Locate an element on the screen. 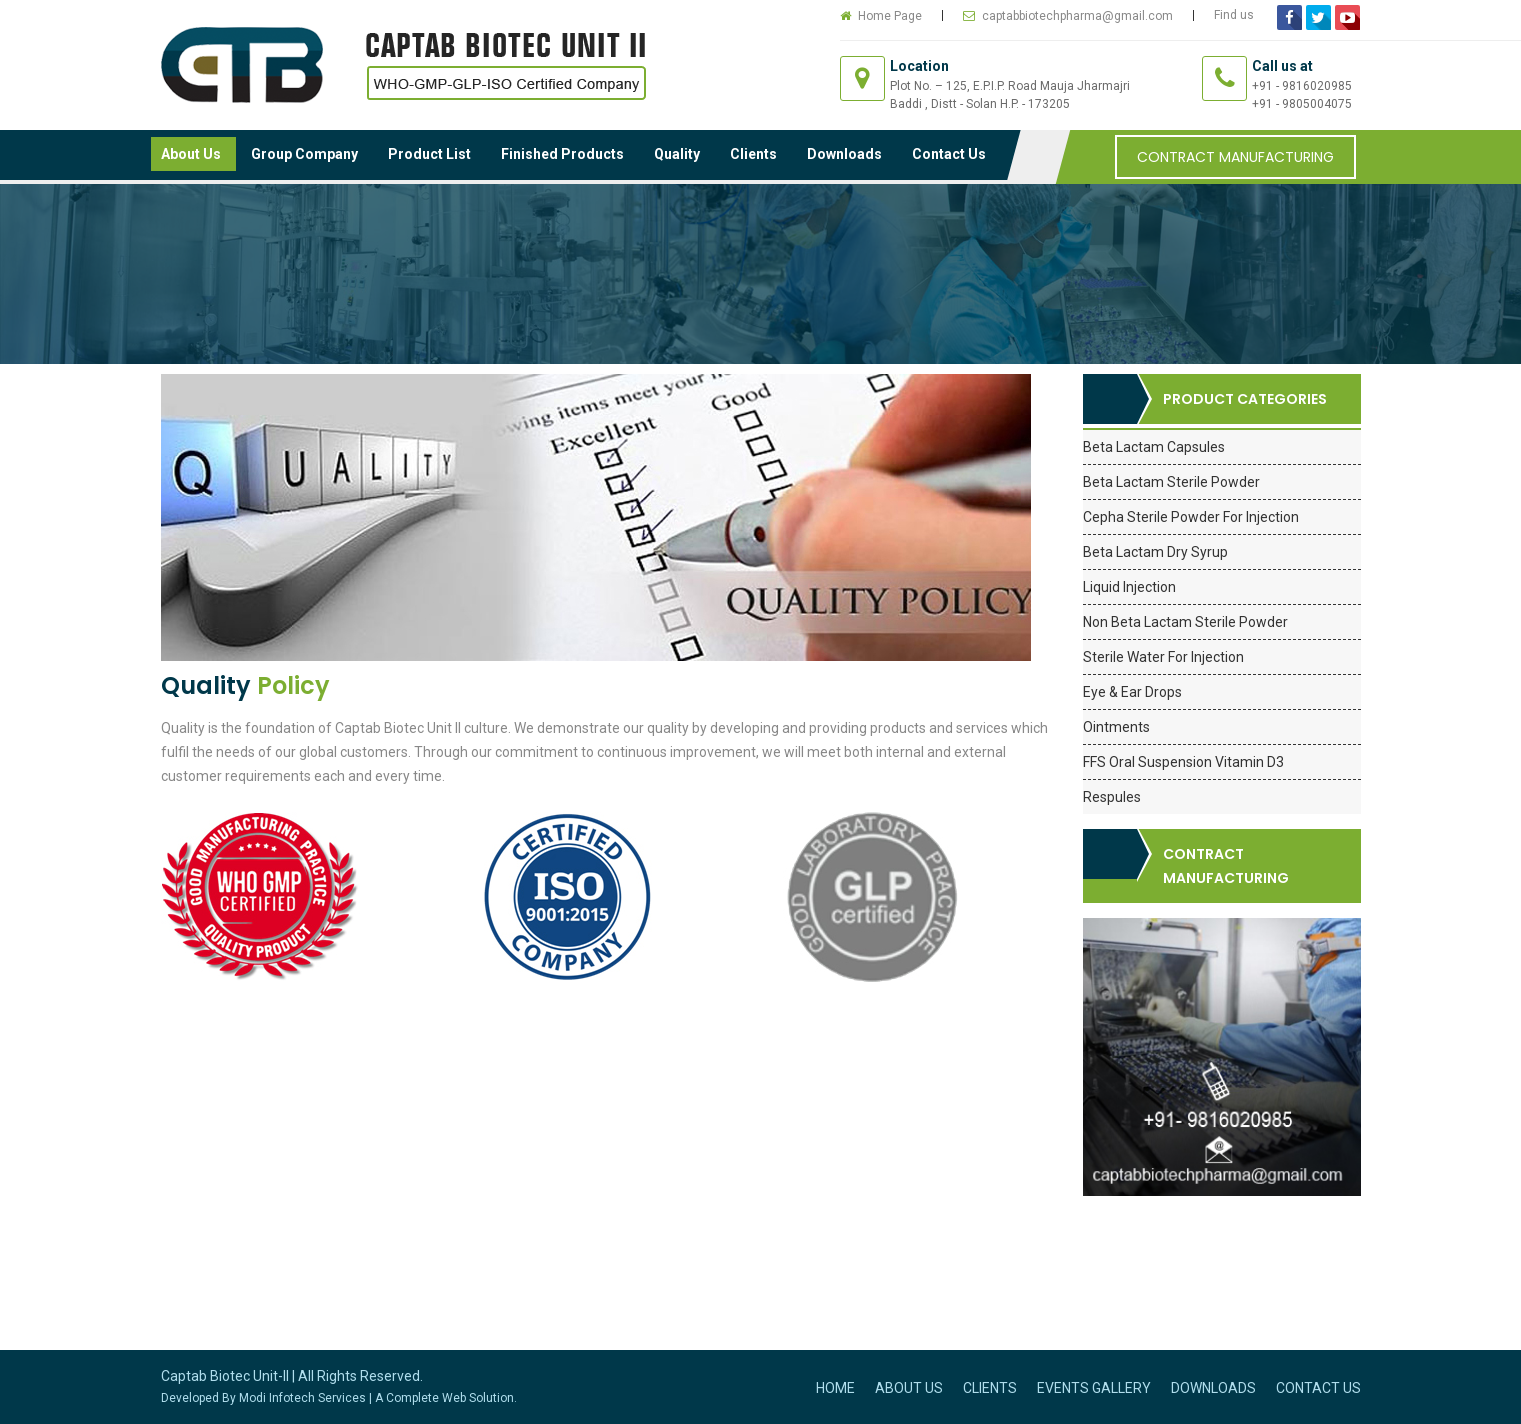  Beta Lactam Dry Syrup is located at coordinates (1155, 552).